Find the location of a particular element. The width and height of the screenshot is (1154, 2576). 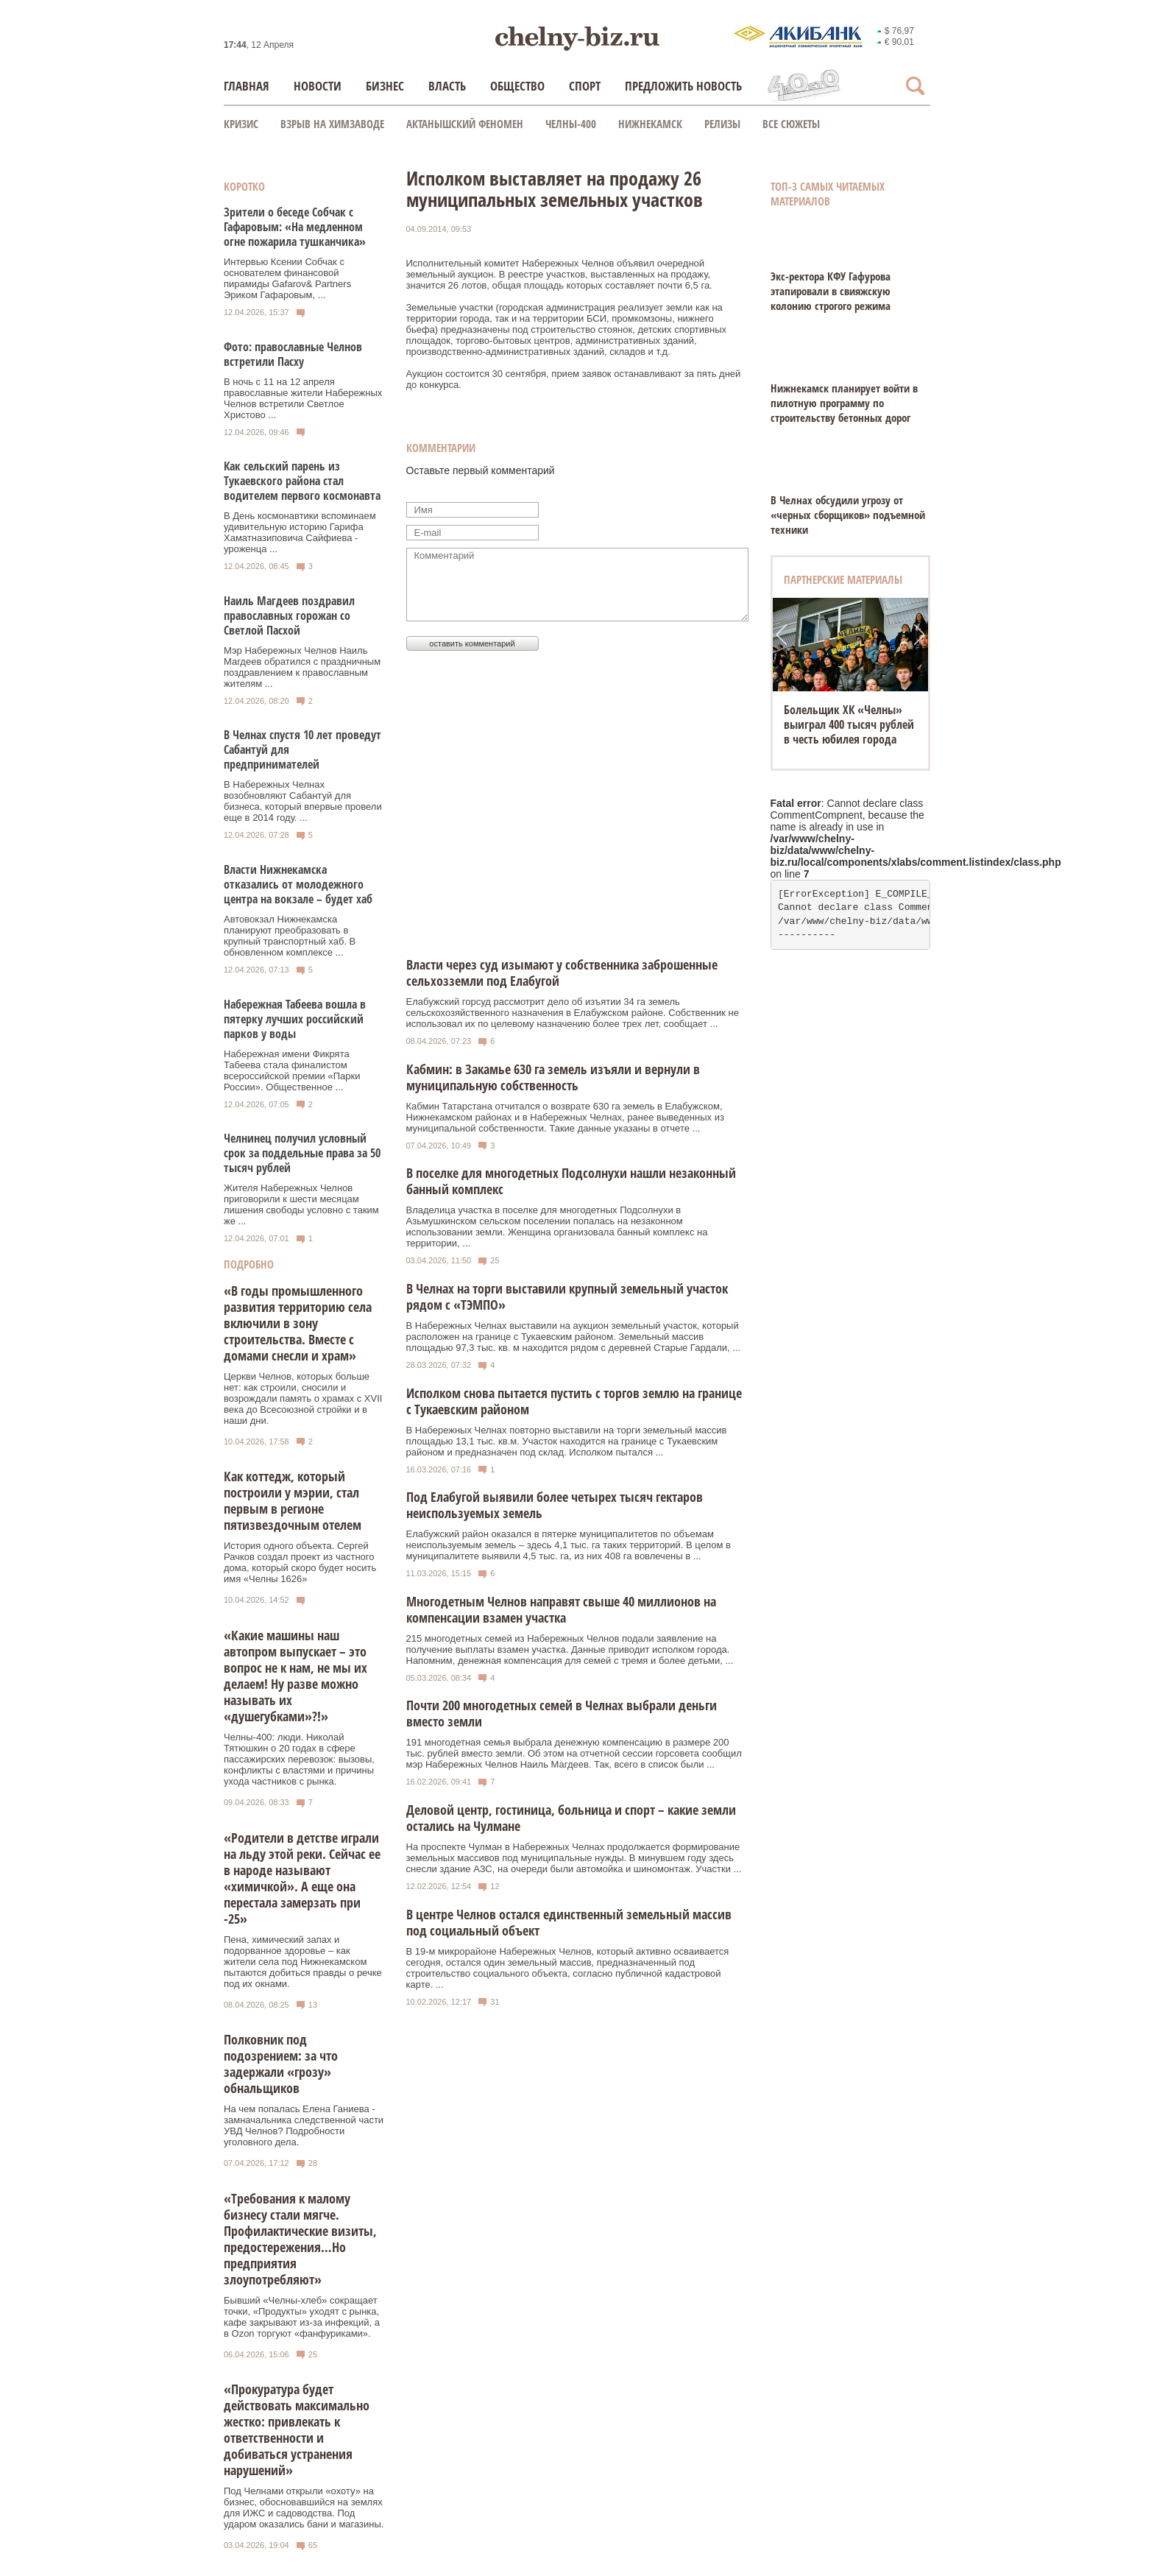

КРИЗИС is located at coordinates (241, 123).